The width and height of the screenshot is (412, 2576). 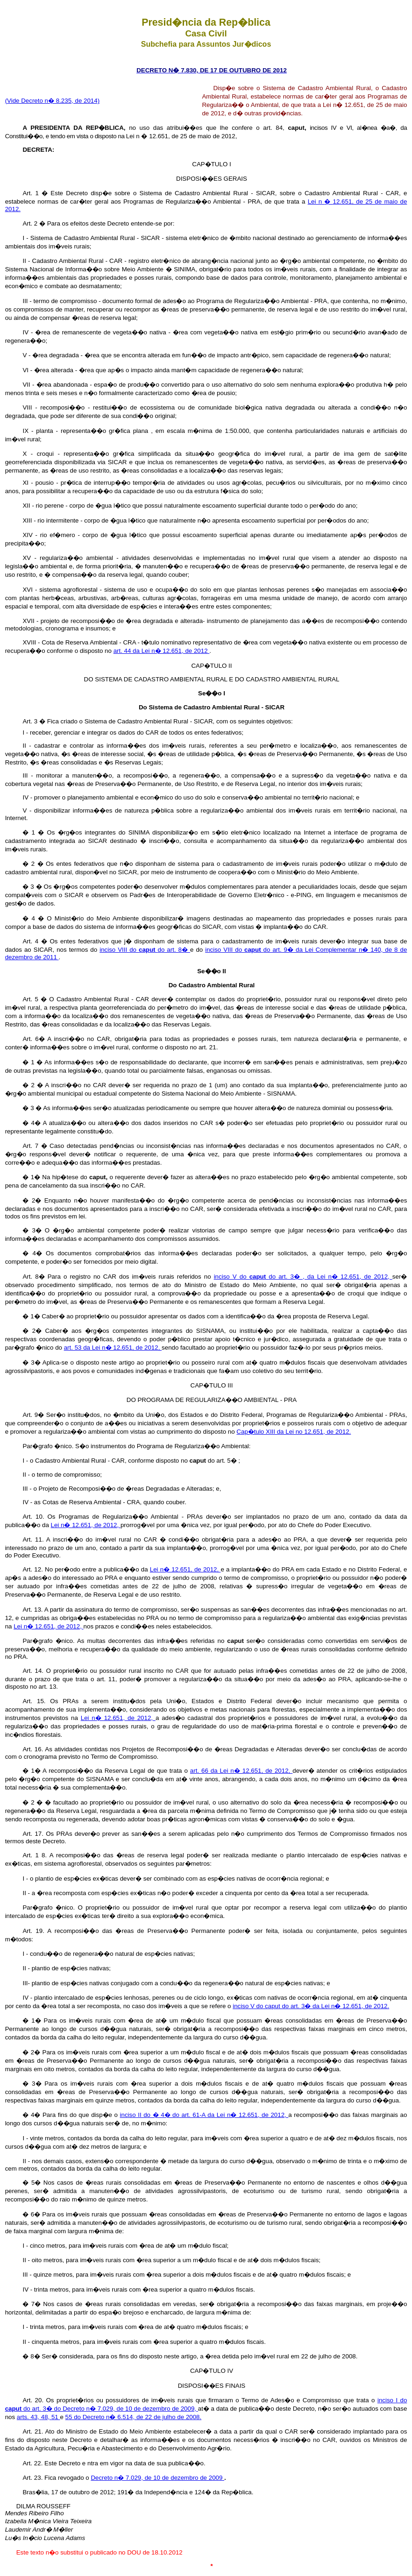 What do you see at coordinates (52, 100) in the screenshot?
I see `(Vide Decreto n� 8.235, de 2014)` at bounding box center [52, 100].